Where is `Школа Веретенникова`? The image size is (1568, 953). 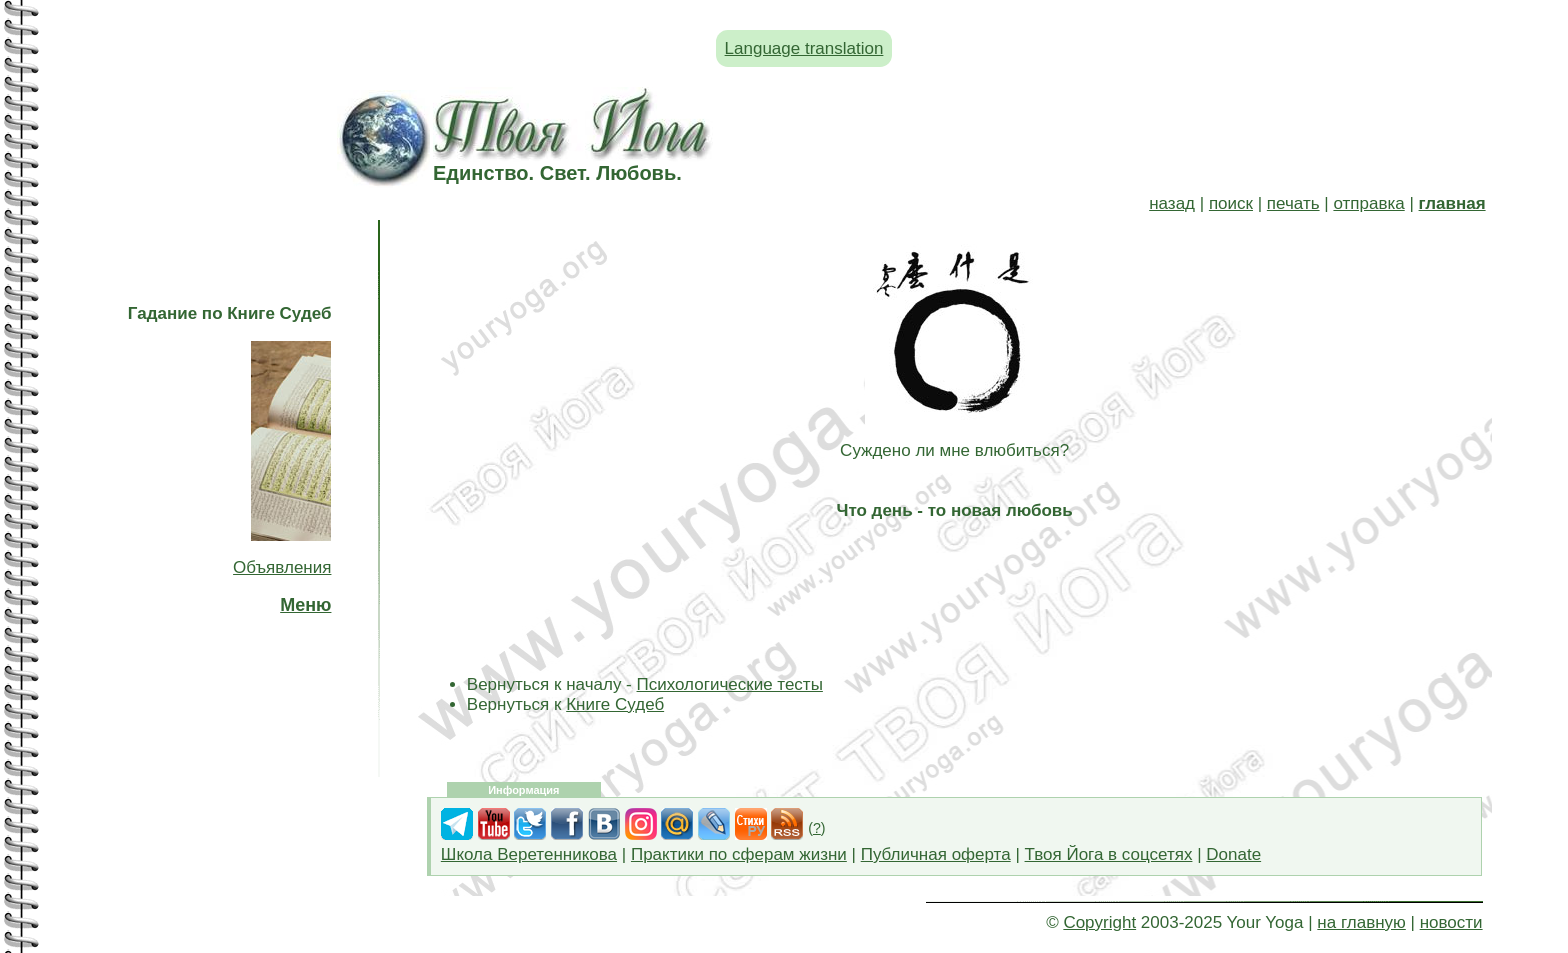 Школа Веретенникова is located at coordinates (529, 854).